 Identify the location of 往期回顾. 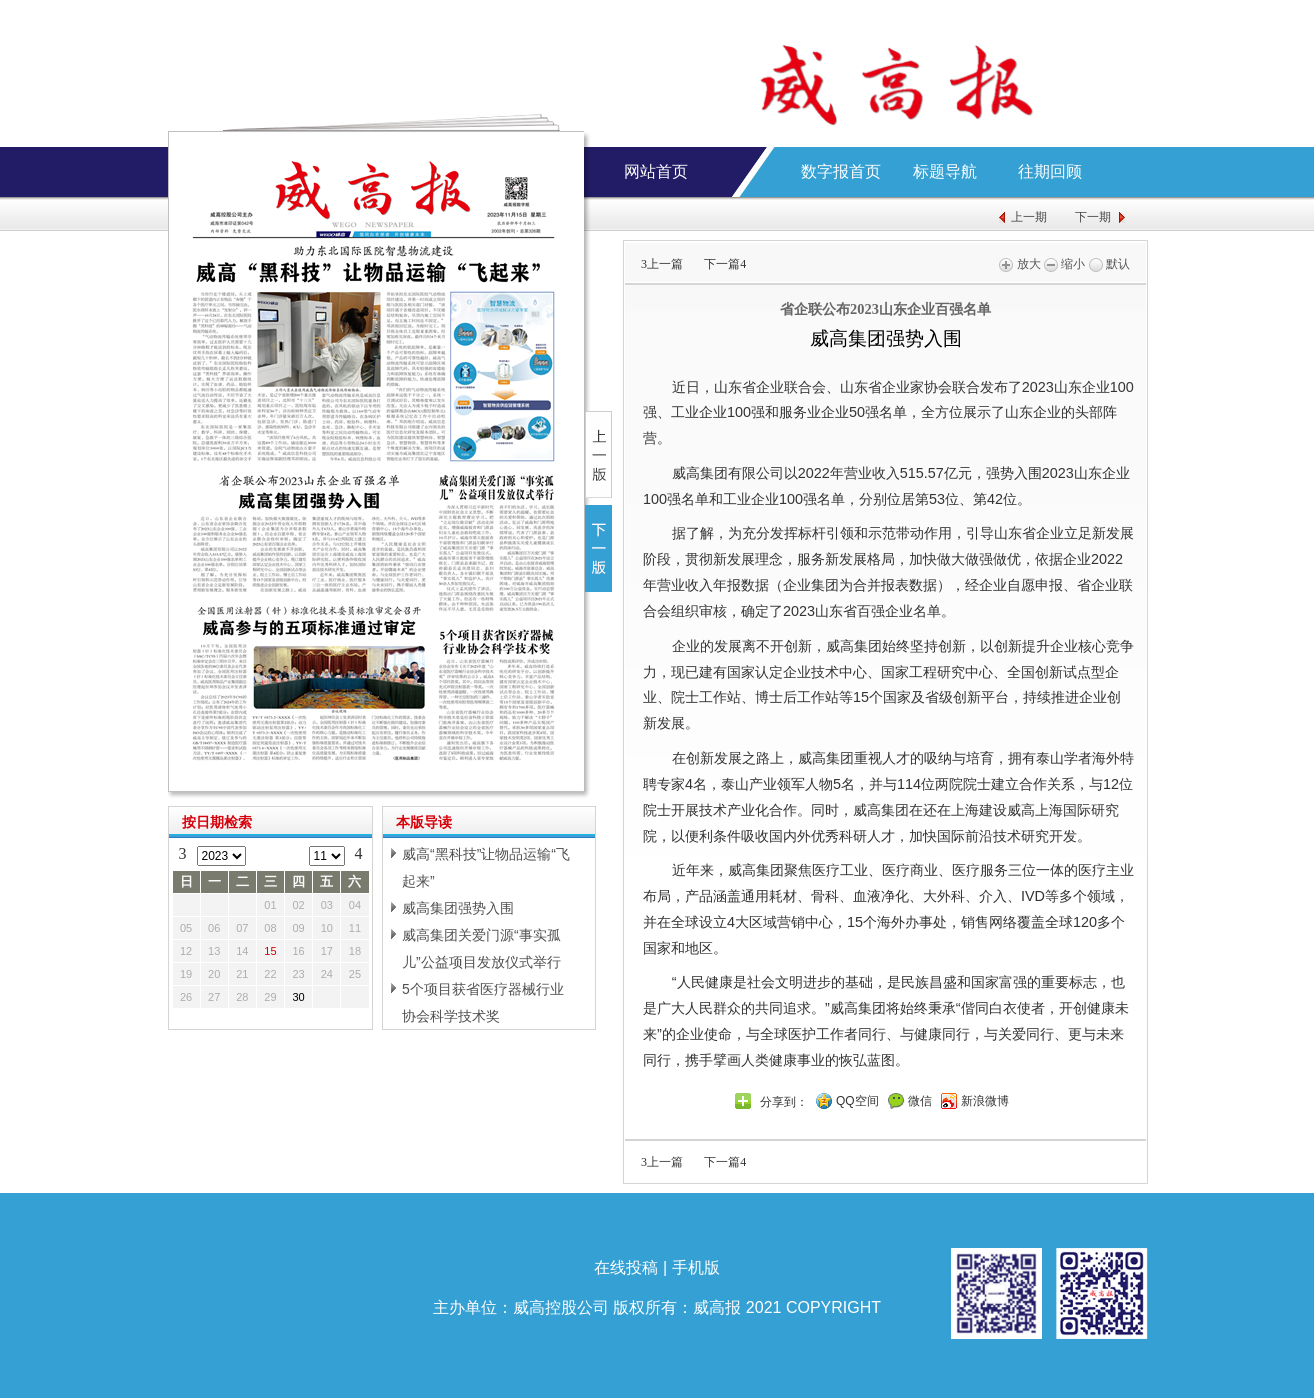
(1050, 171).